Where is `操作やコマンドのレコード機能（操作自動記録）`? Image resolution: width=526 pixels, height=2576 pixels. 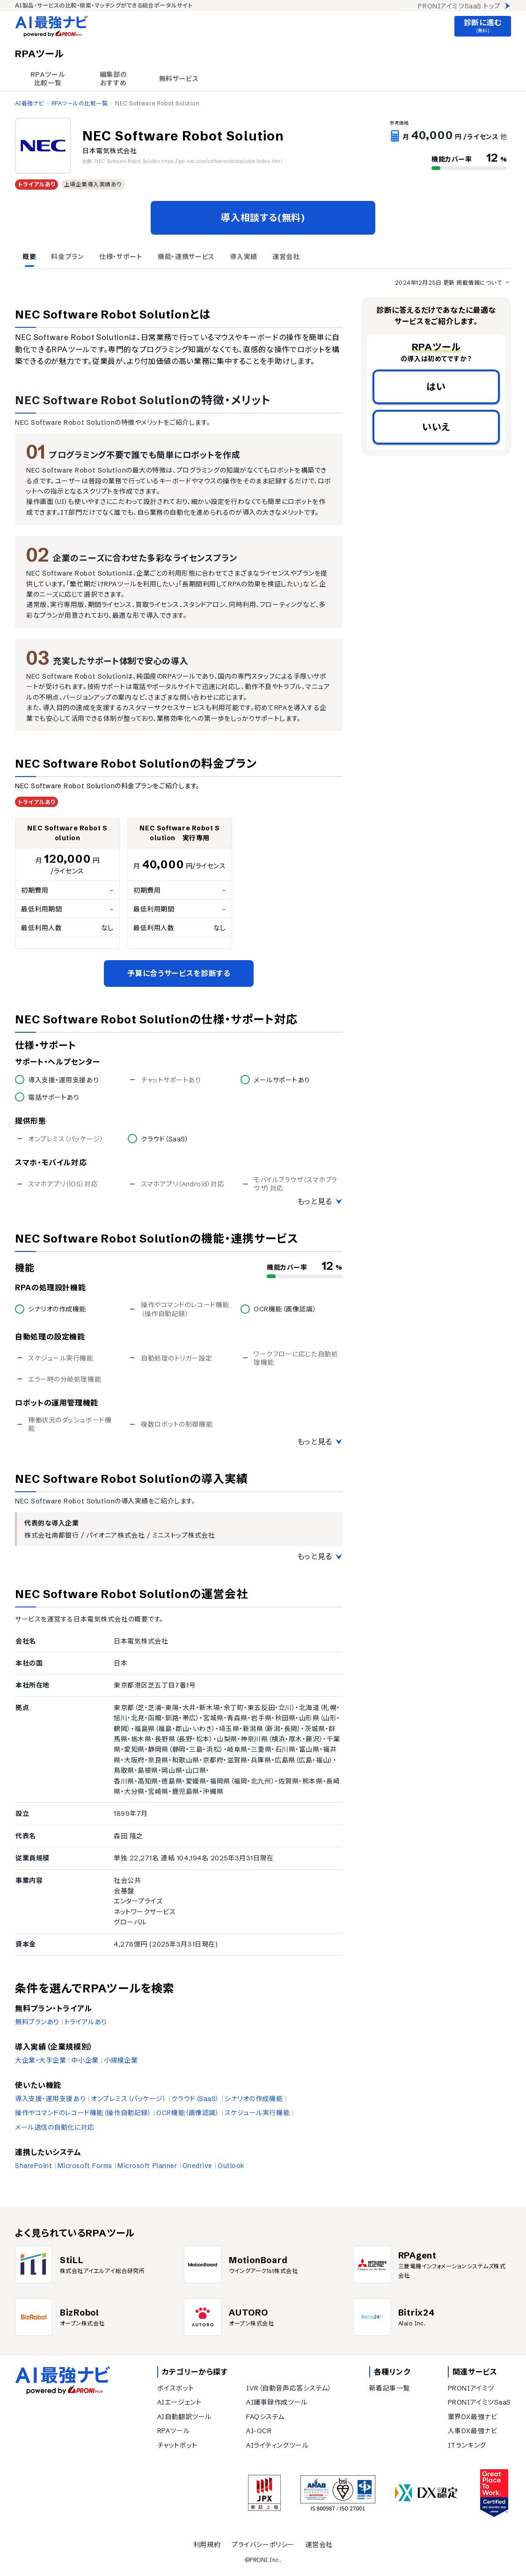 操作やコマンドのレコード機能（操作自動記録） is located at coordinates (83, 2113).